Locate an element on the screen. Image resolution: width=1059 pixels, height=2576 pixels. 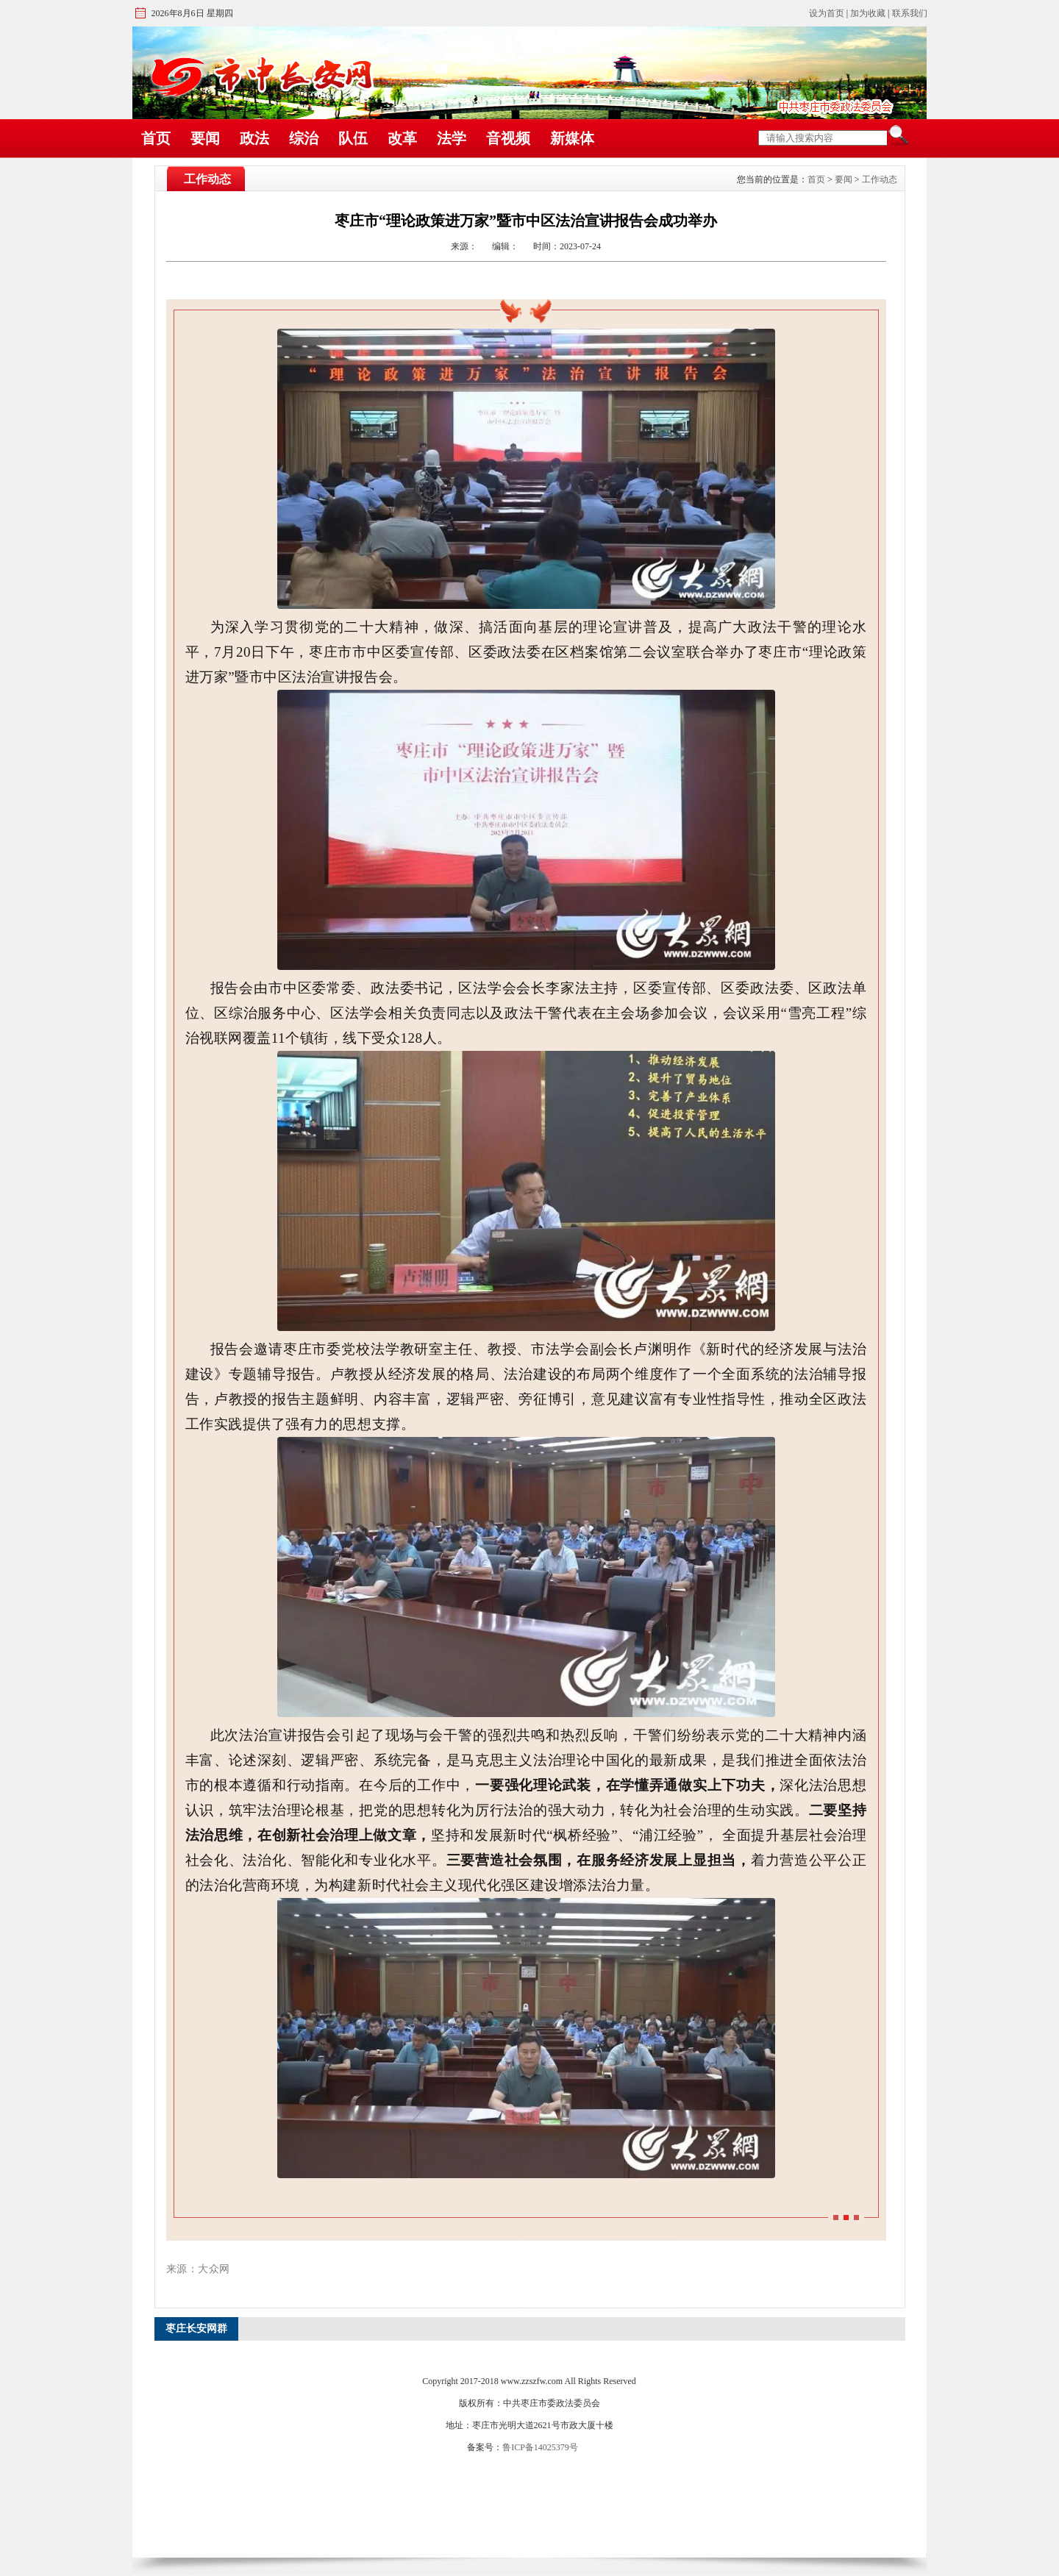
设为首页 is located at coordinates (826, 13).